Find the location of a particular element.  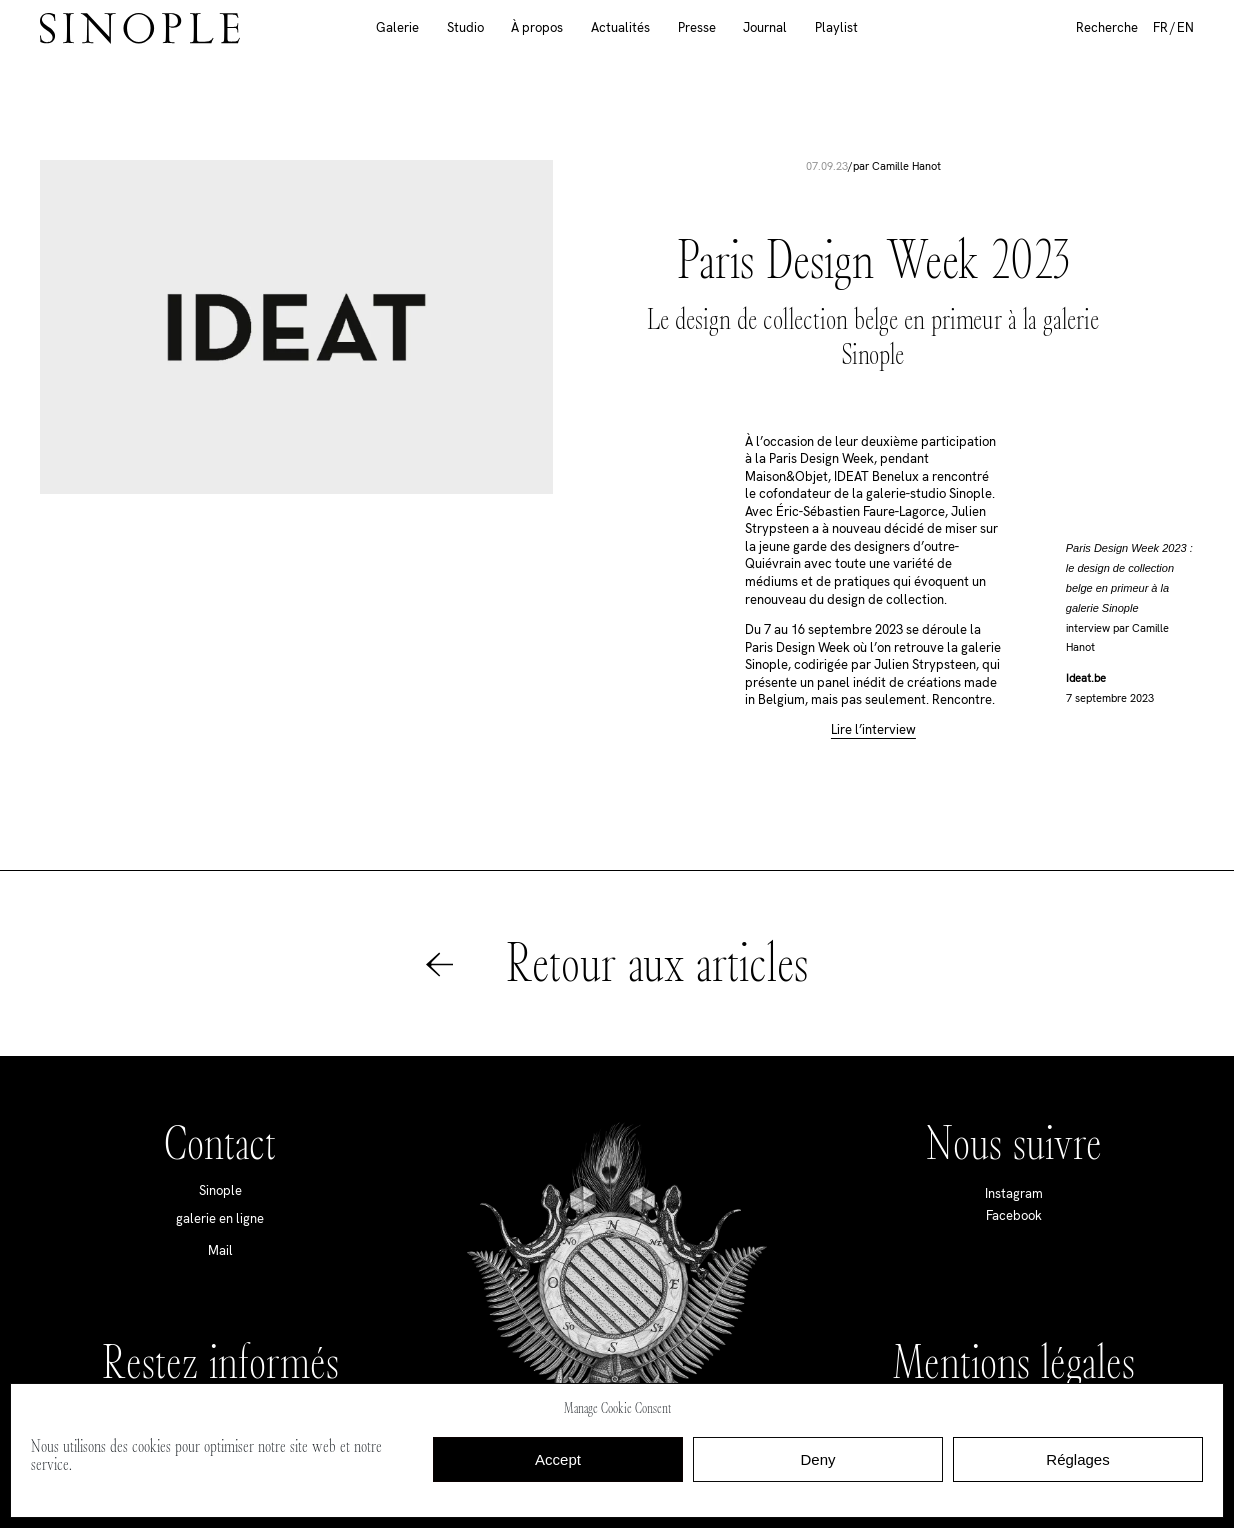

Lire l’interview is located at coordinates (873, 730).